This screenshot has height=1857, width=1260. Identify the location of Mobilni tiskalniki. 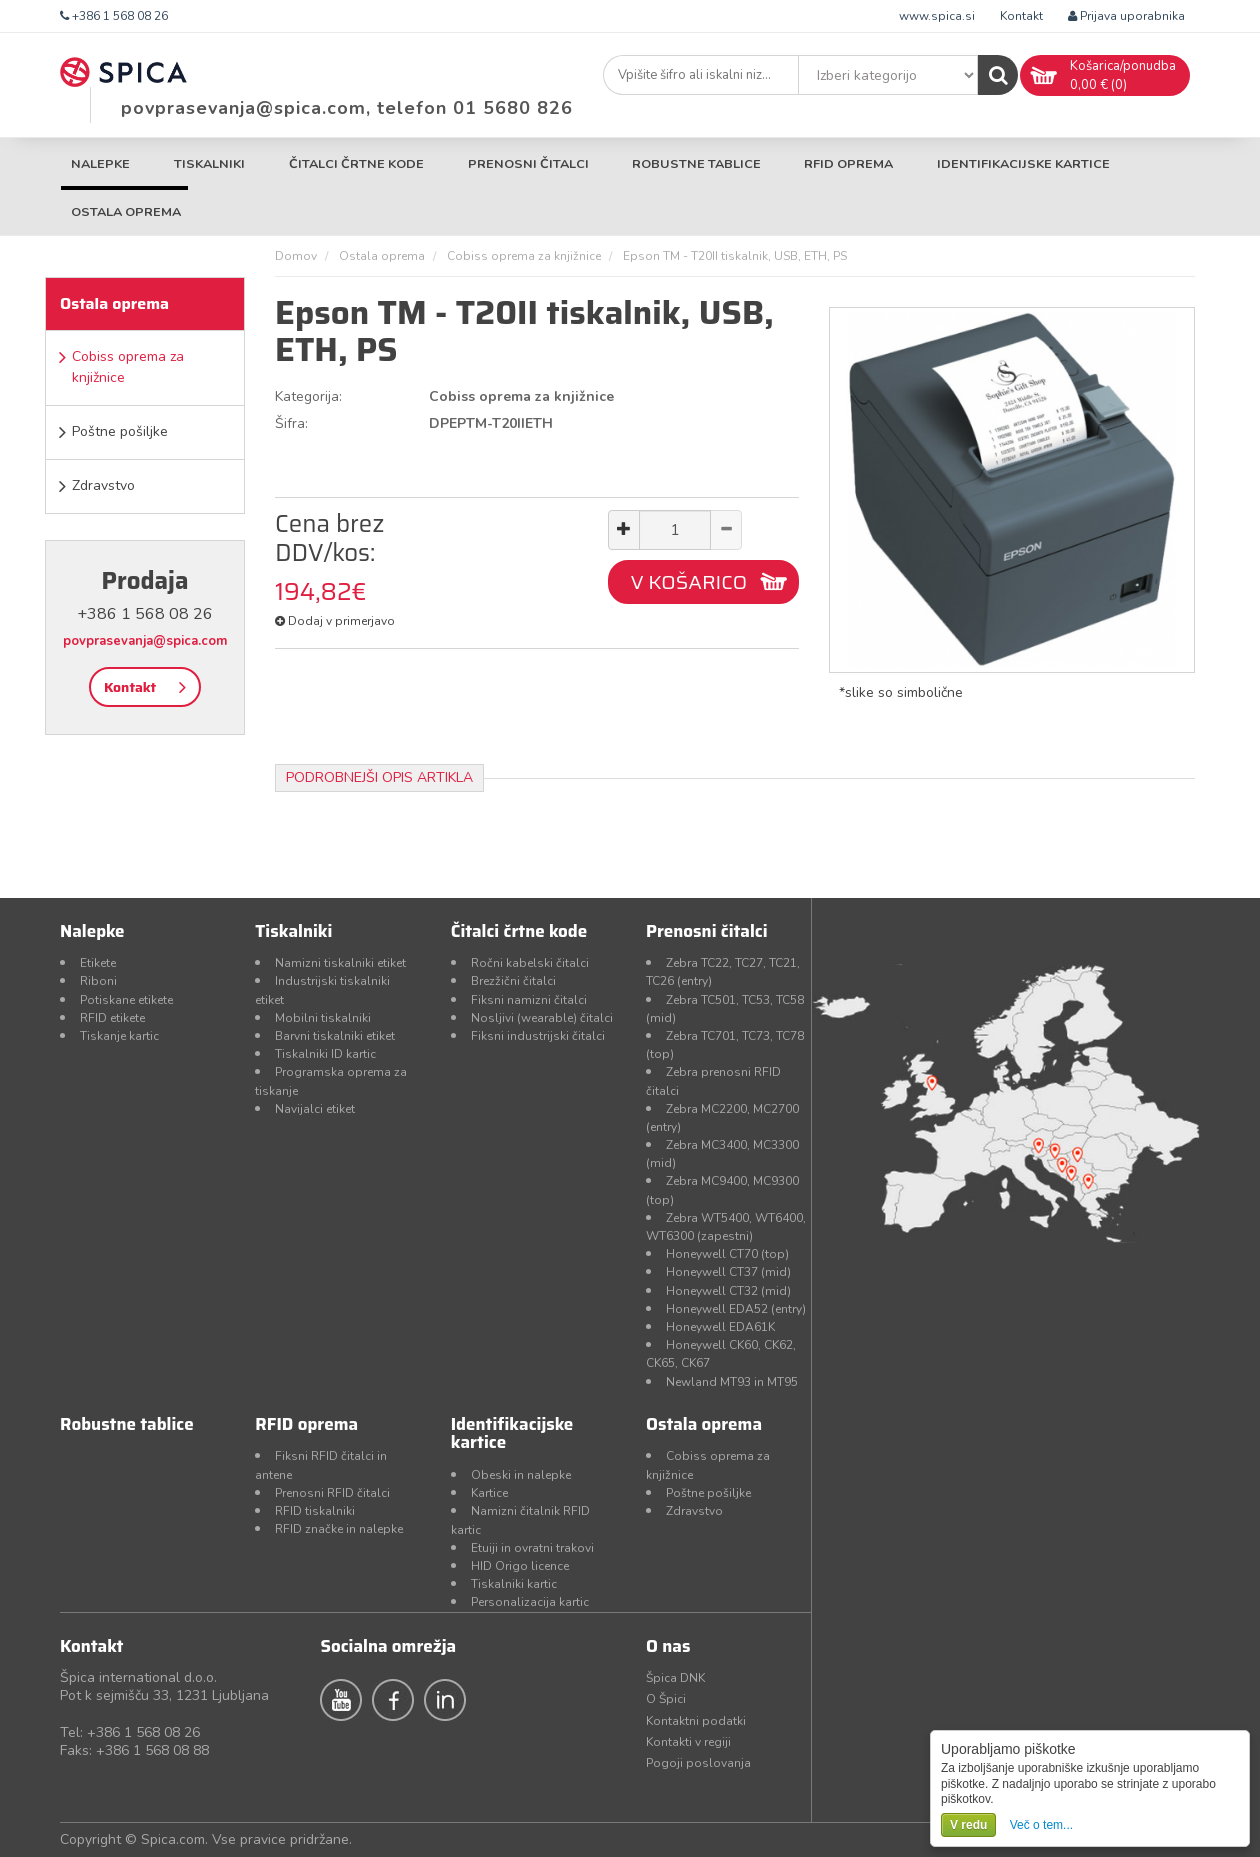
(323, 1018).